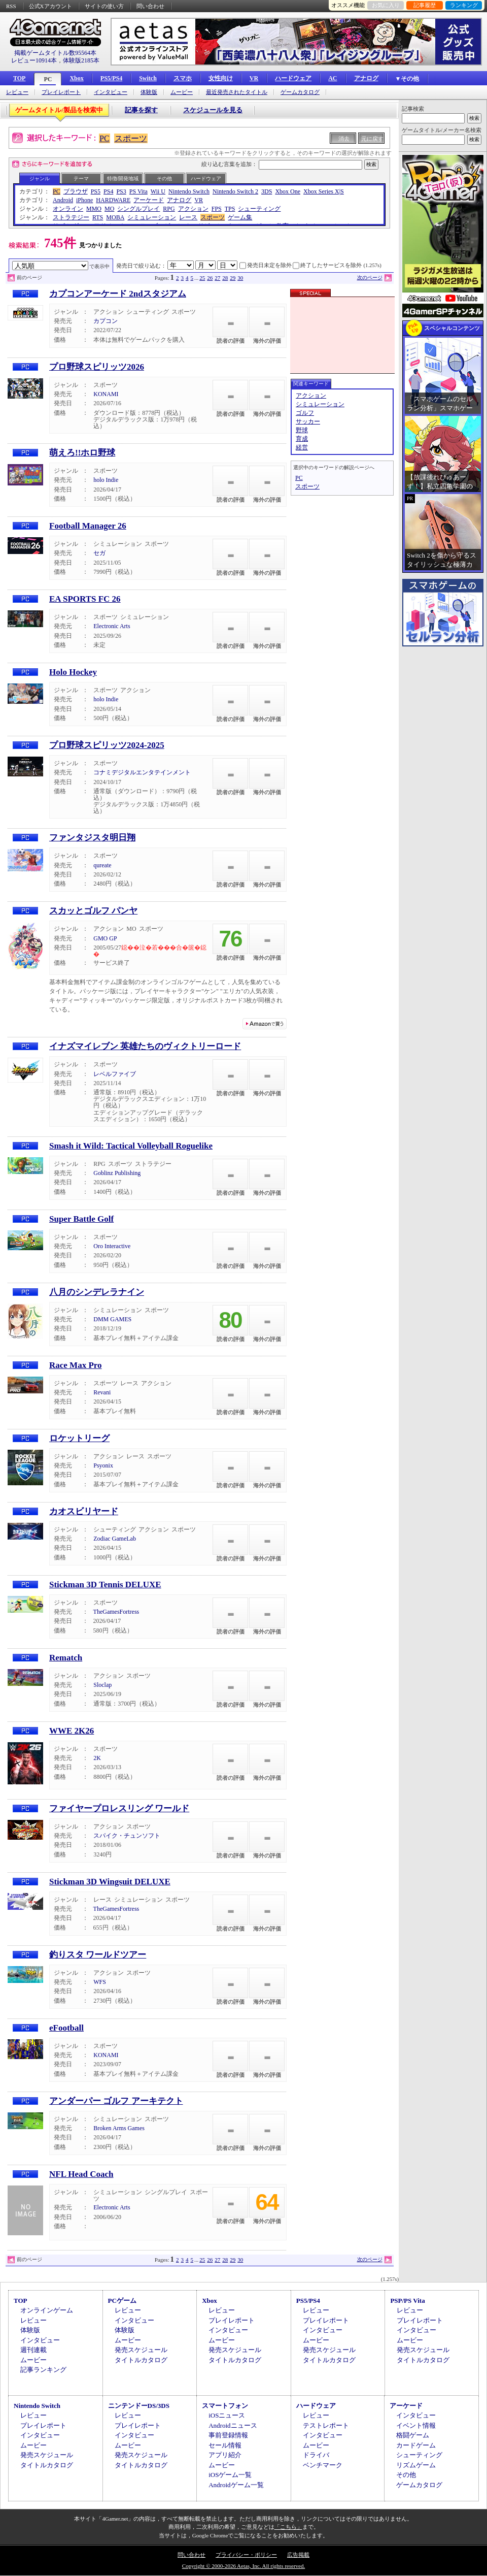 This screenshot has height=2576, width=487. I want to click on PS5/PS4, so click(111, 78).